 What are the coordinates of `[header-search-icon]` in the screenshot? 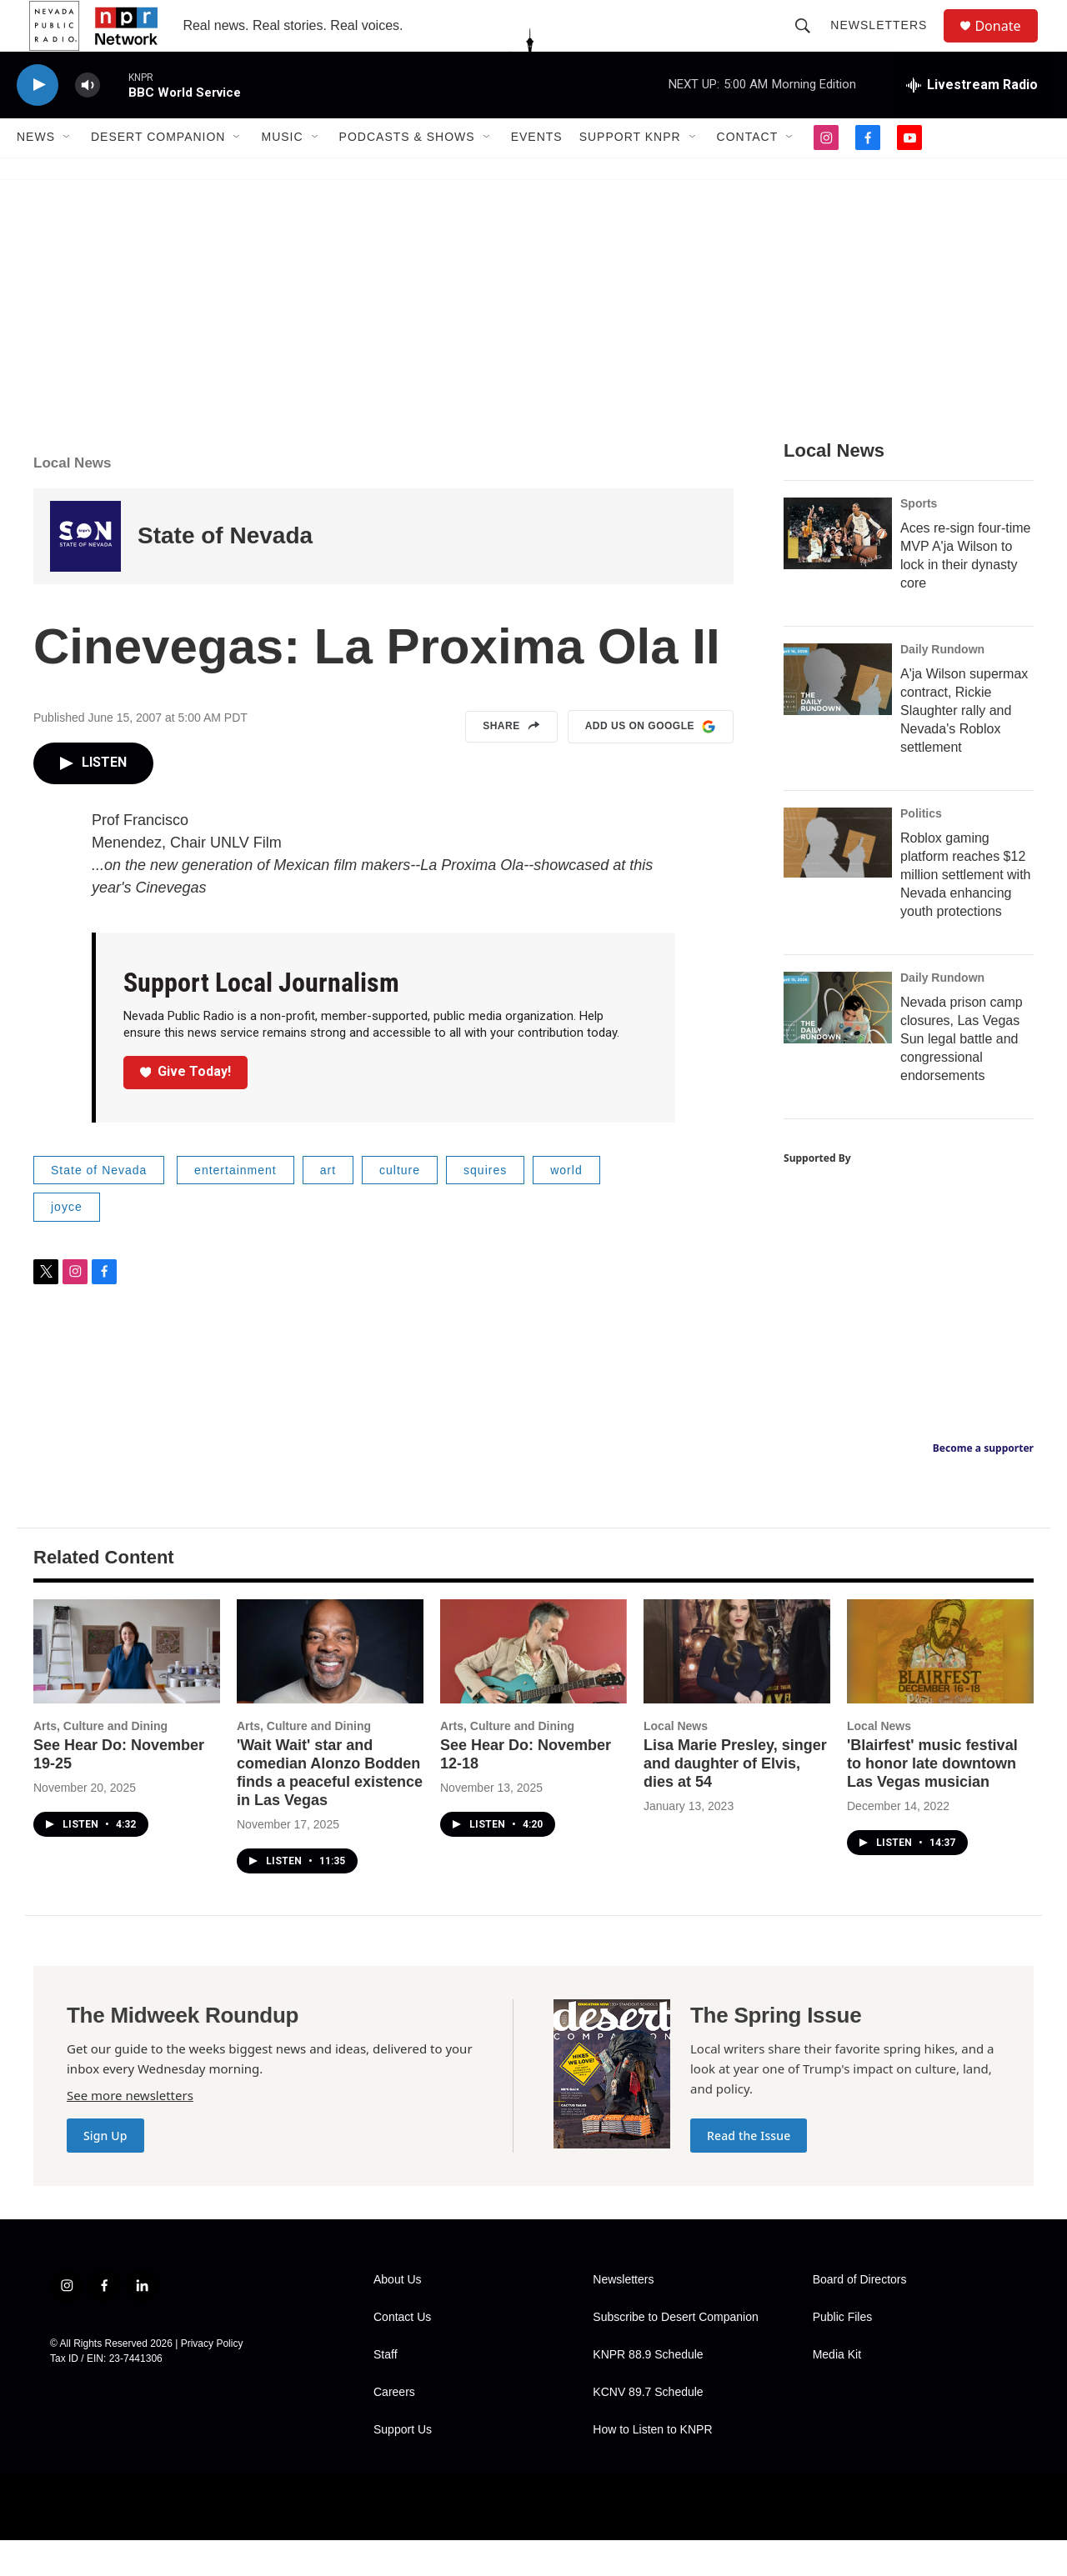 It's located at (810, 43).